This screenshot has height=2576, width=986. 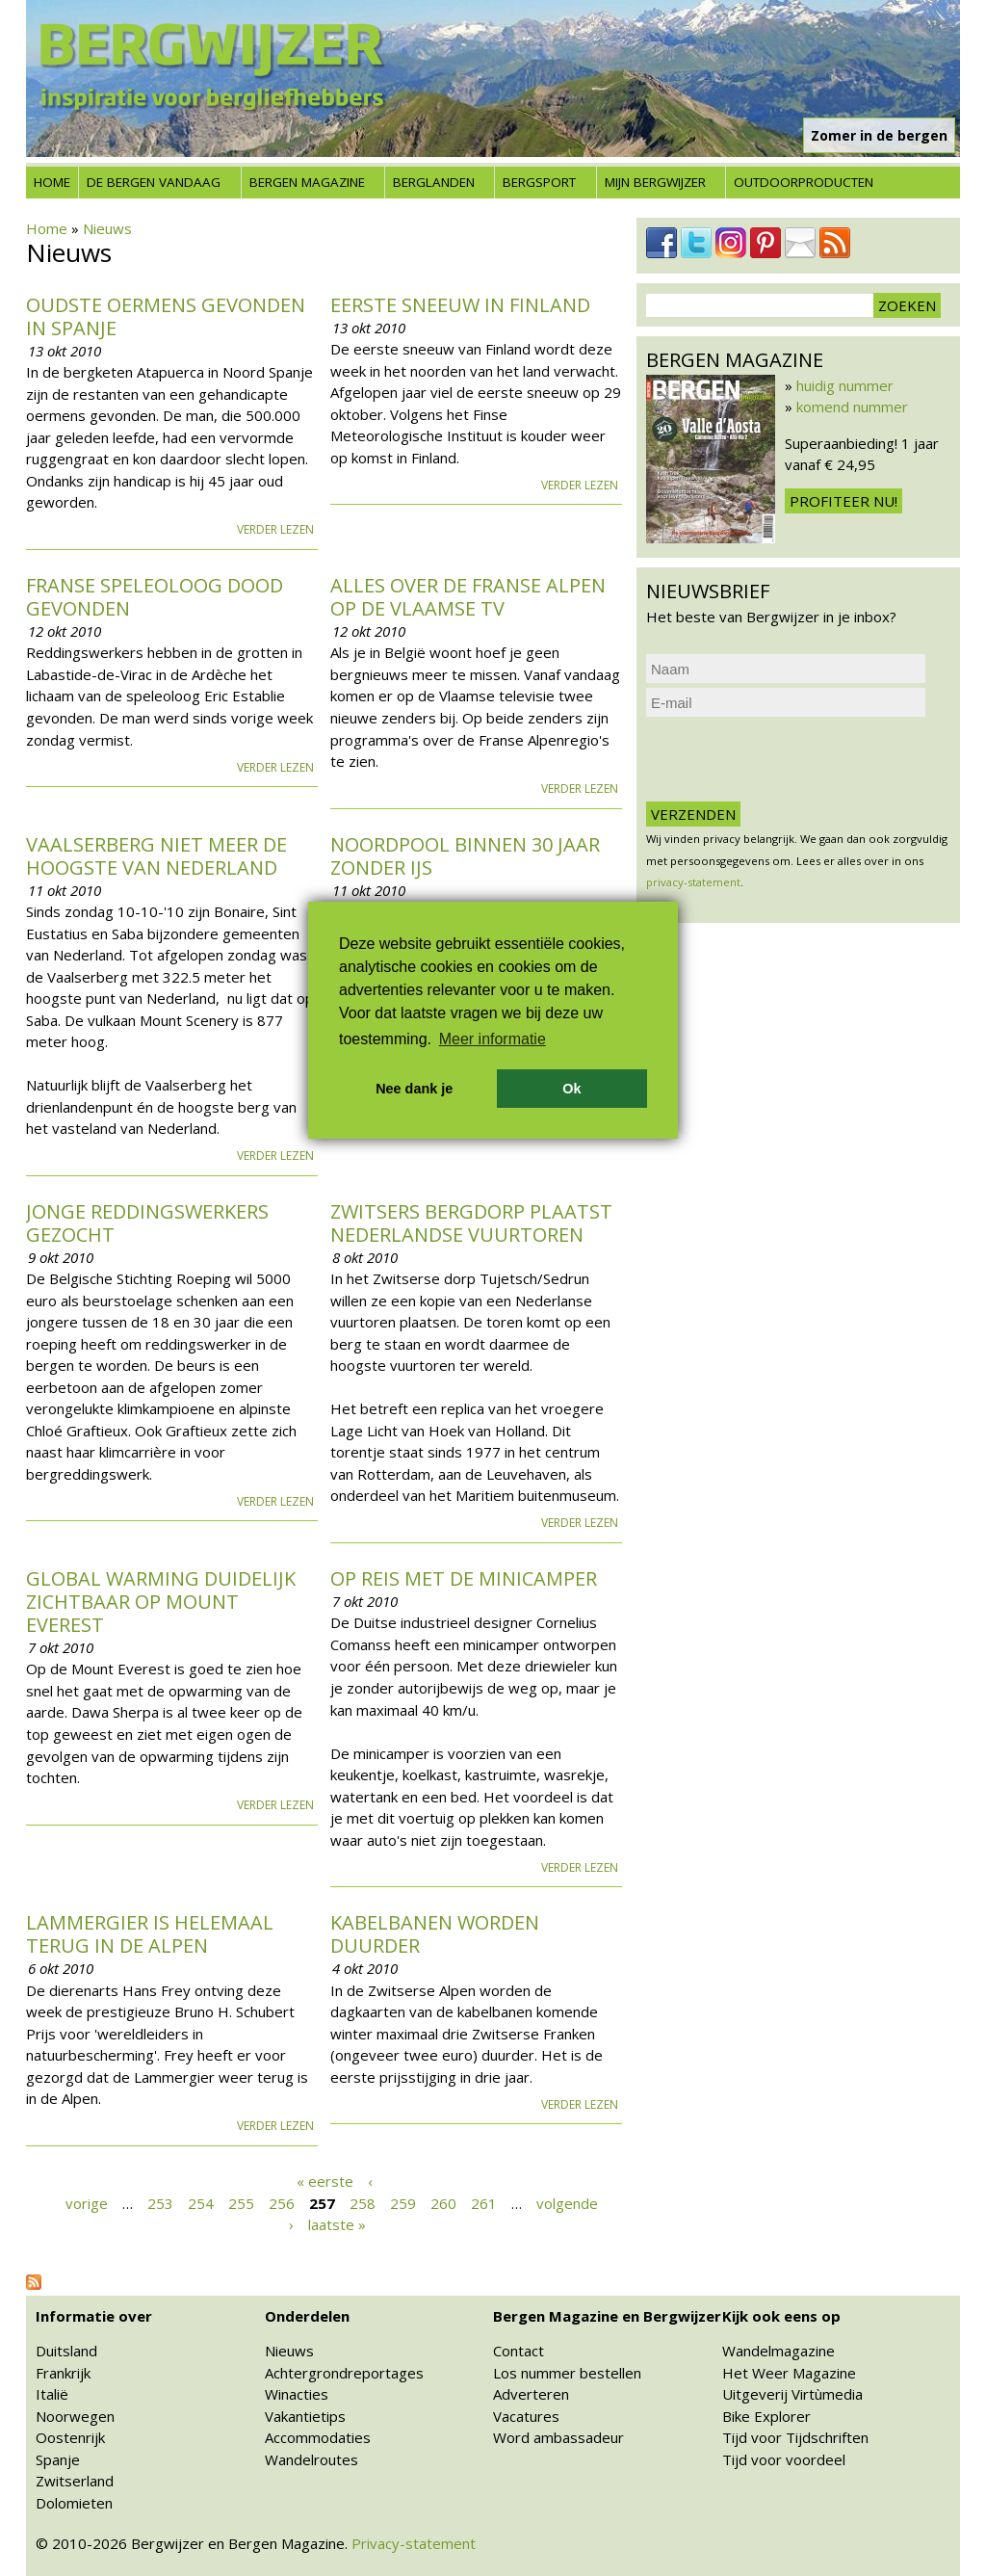 What do you see at coordinates (413, 2543) in the screenshot?
I see `Privacy-statement` at bounding box center [413, 2543].